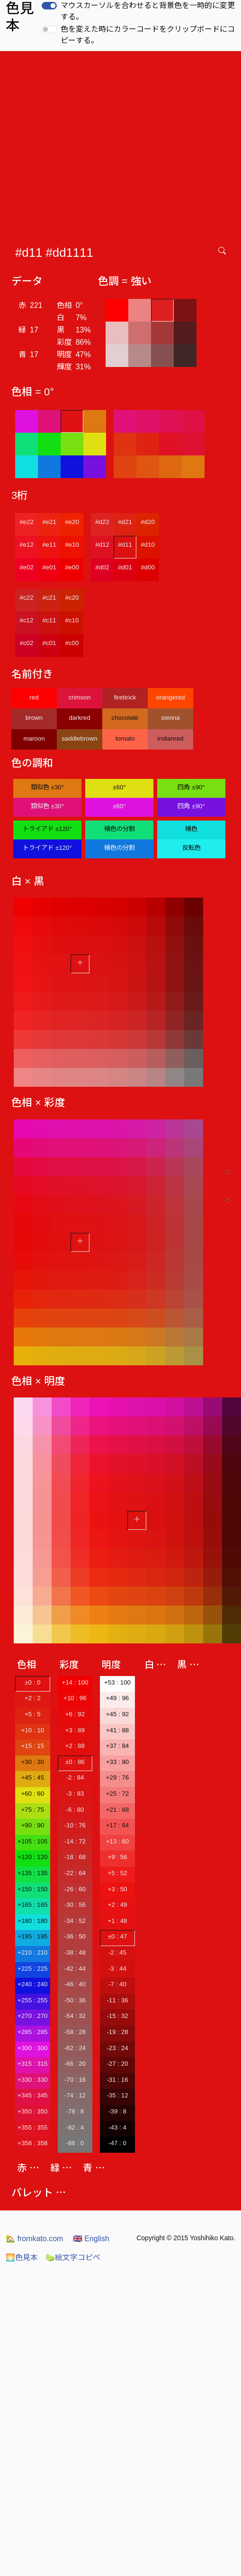  I want to click on +195 : 195, so click(32, 1936).